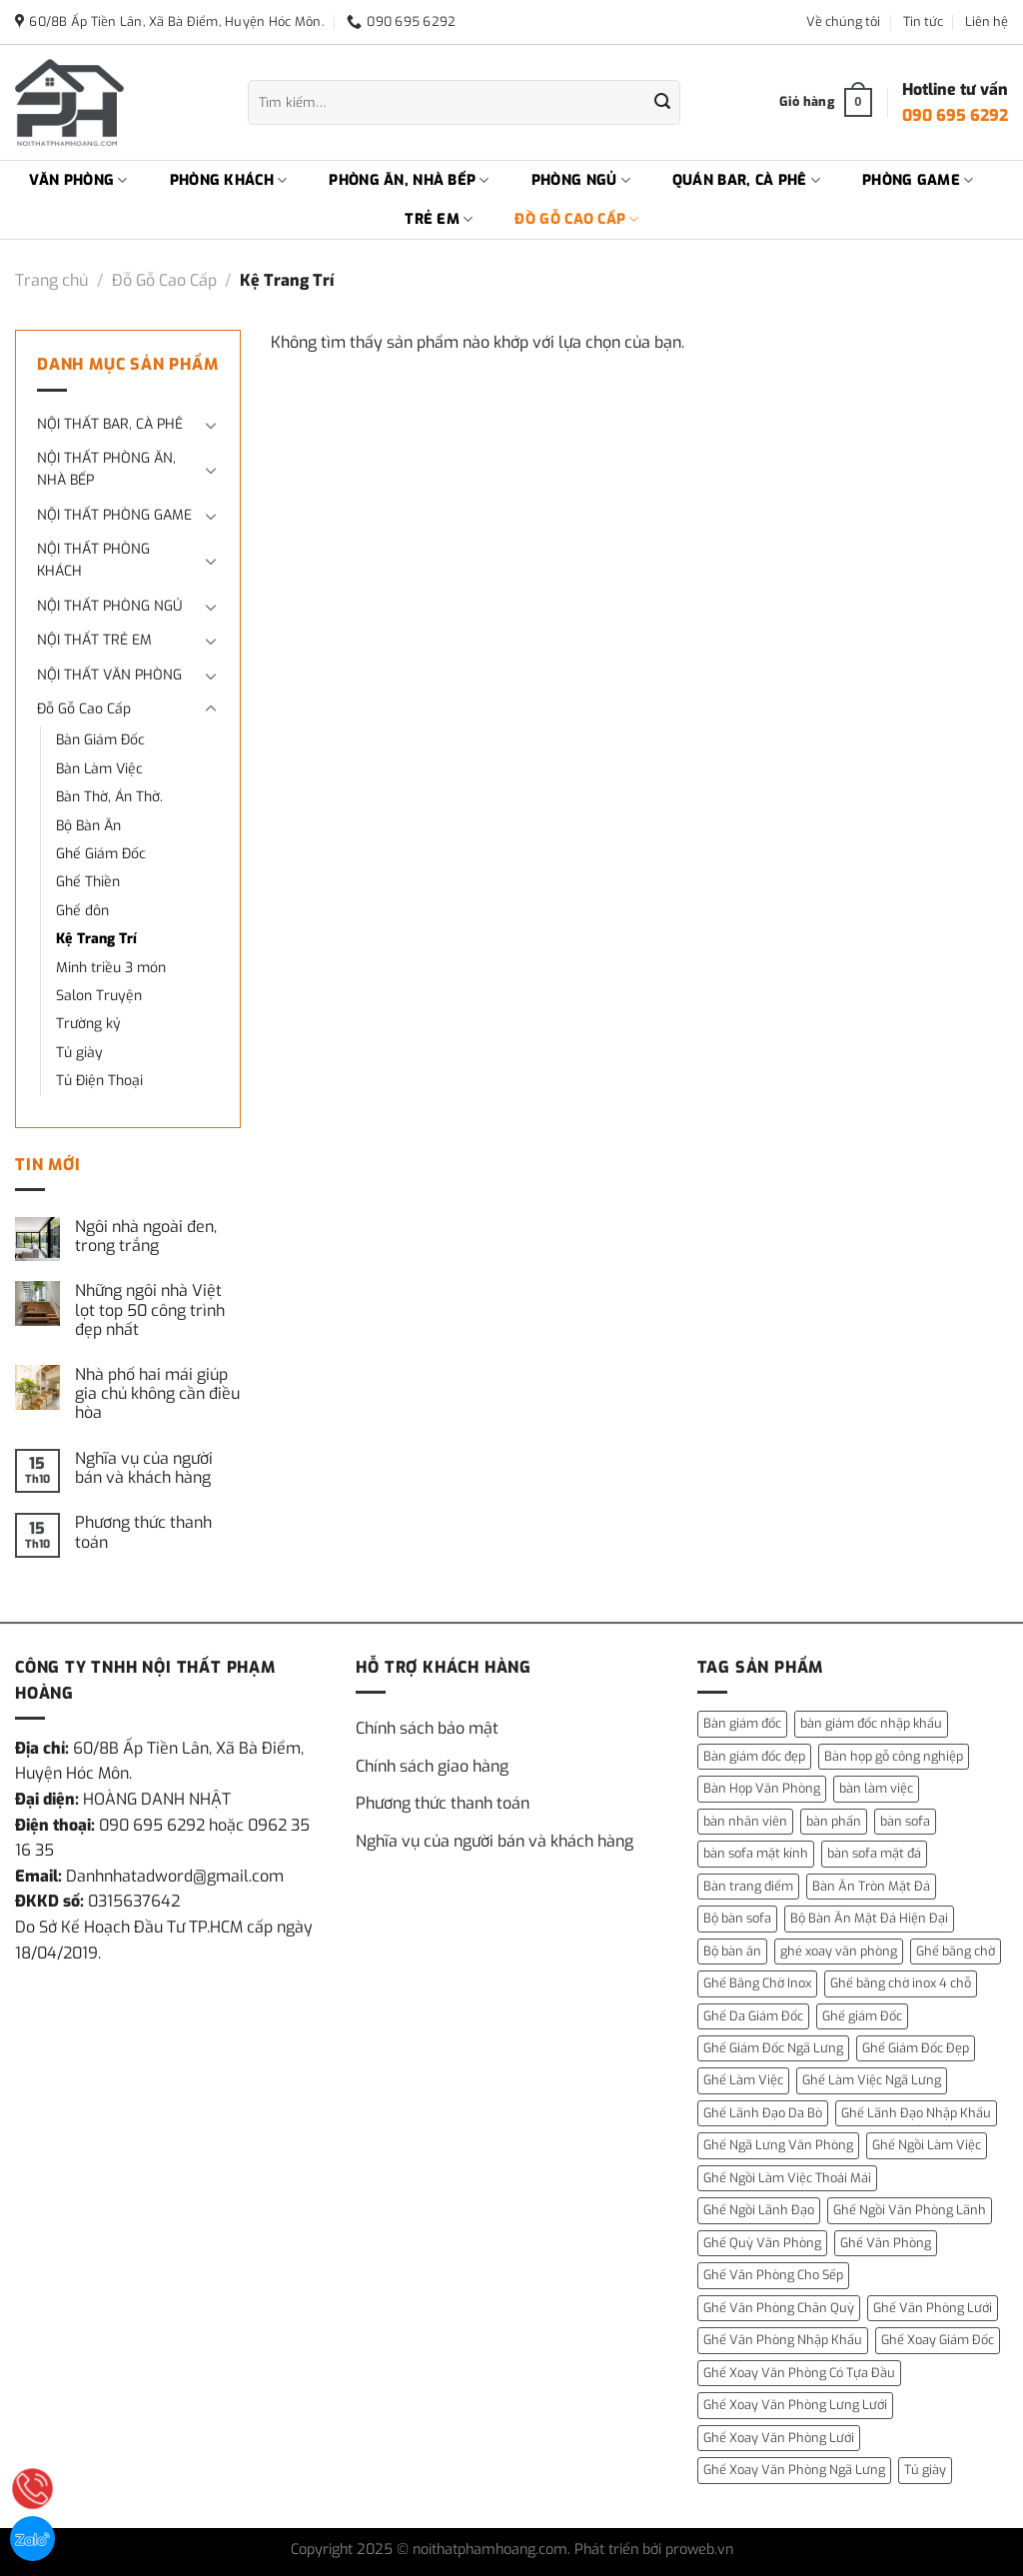 This screenshot has height=2576, width=1023. Describe the element at coordinates (699, 2549) in the screenshot. I see `proweb.vn` at that location.